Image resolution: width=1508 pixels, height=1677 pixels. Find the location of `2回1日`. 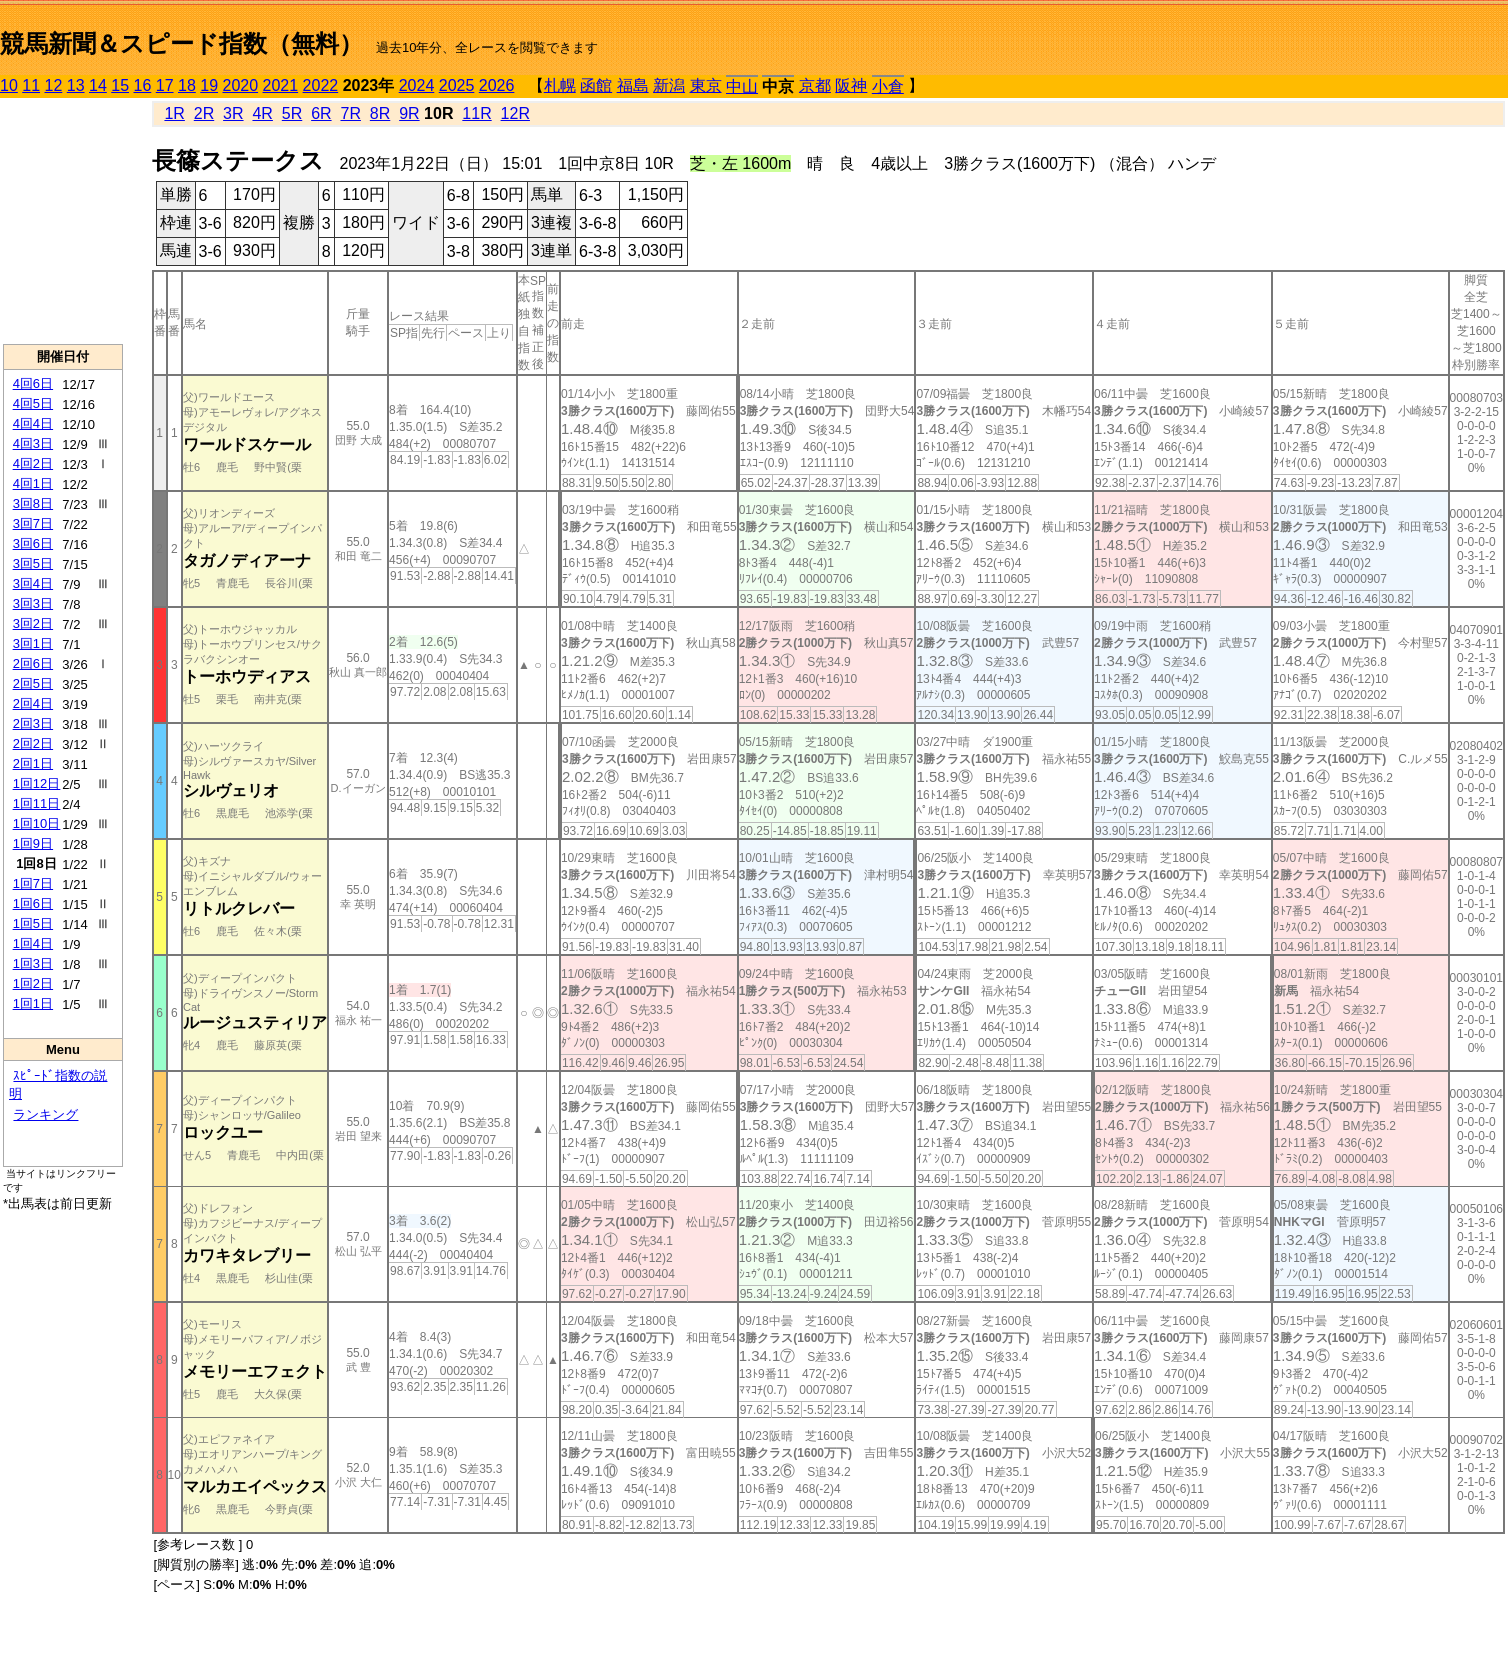

2回1日 is located at coordinates (33, 763).